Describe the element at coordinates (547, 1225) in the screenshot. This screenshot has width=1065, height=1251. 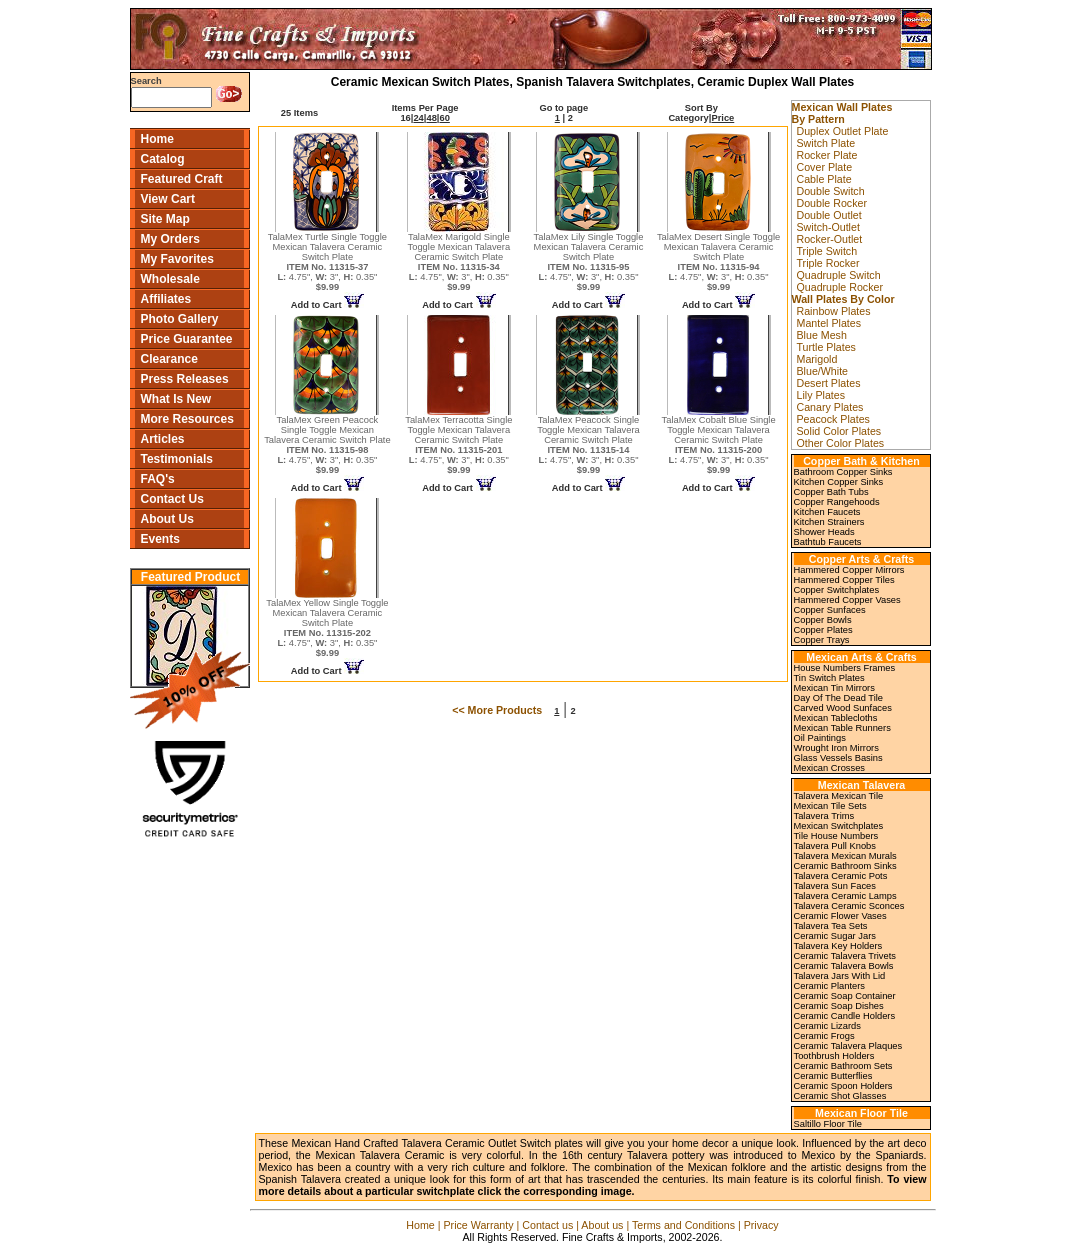
I see `Contact us` at that location.